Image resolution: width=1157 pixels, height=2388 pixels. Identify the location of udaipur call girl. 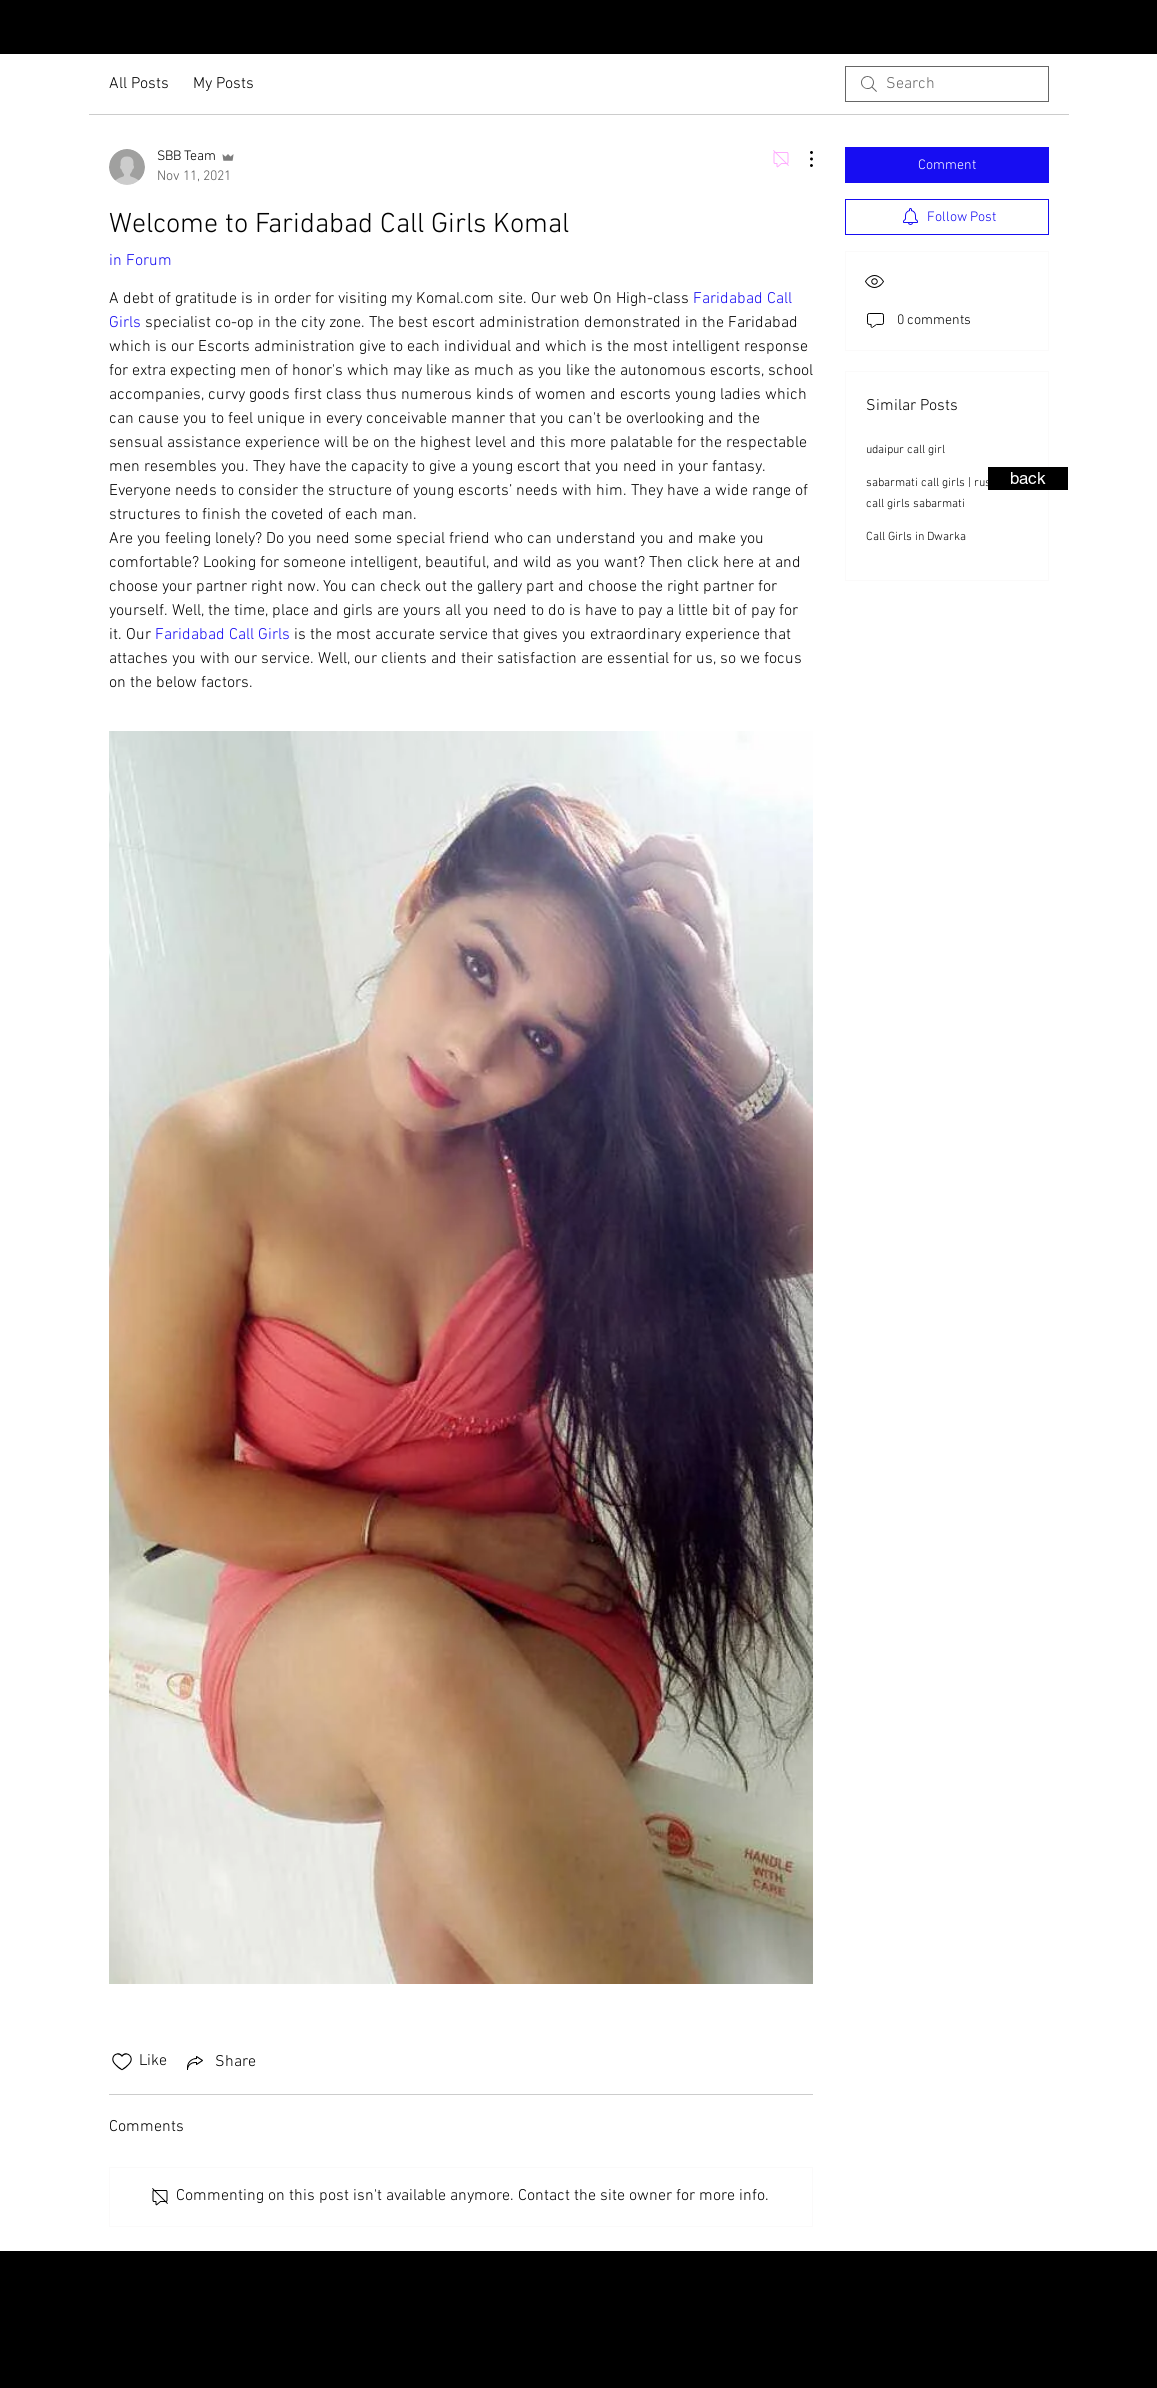
(905, 450).